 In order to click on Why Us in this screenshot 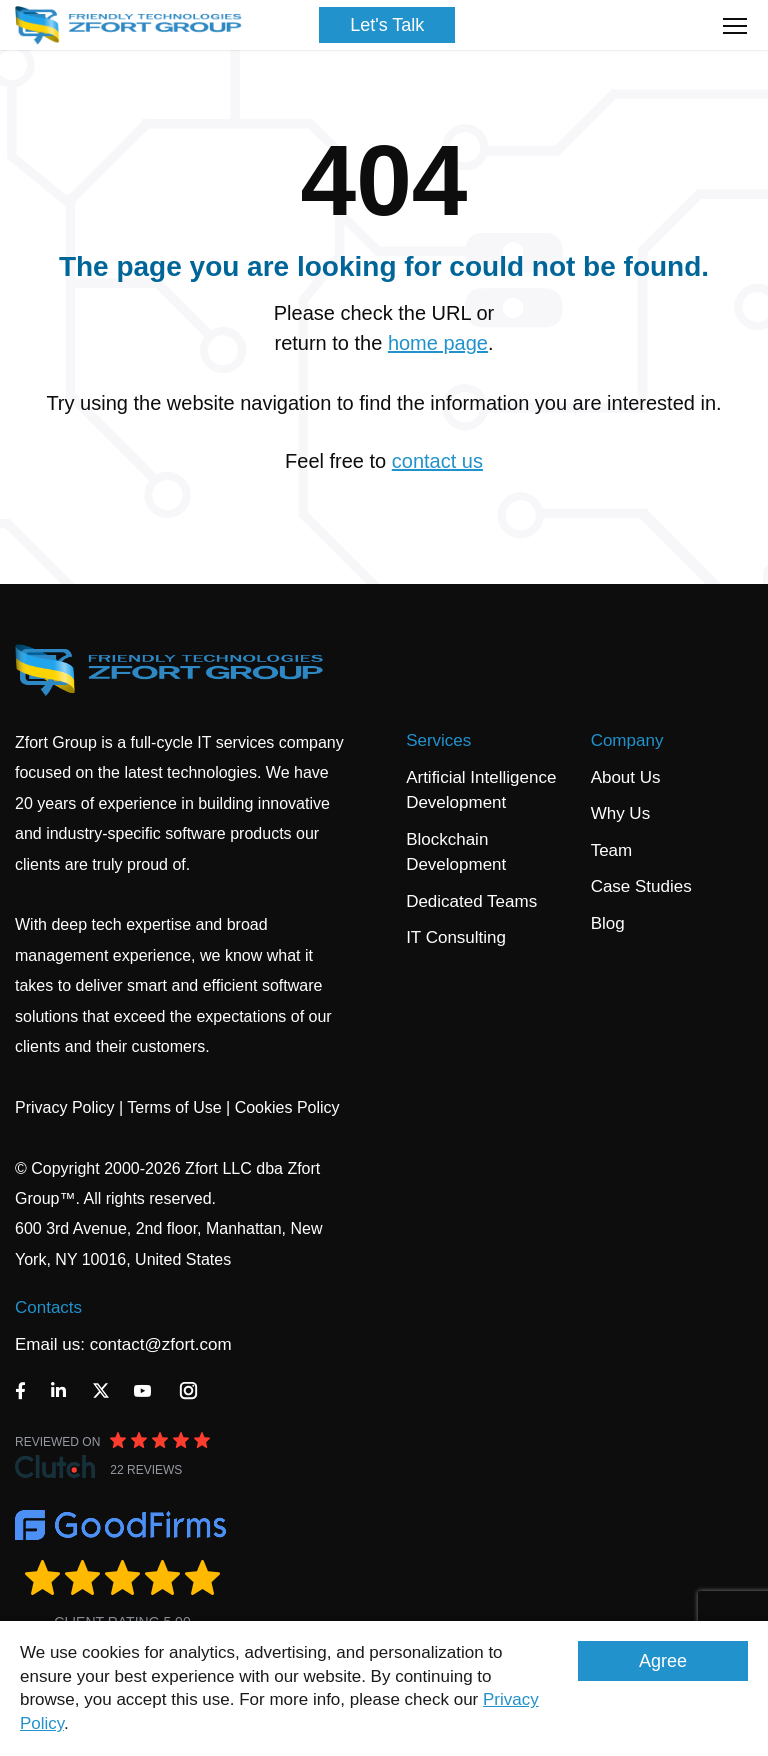, I will do `click(621, 813)`.